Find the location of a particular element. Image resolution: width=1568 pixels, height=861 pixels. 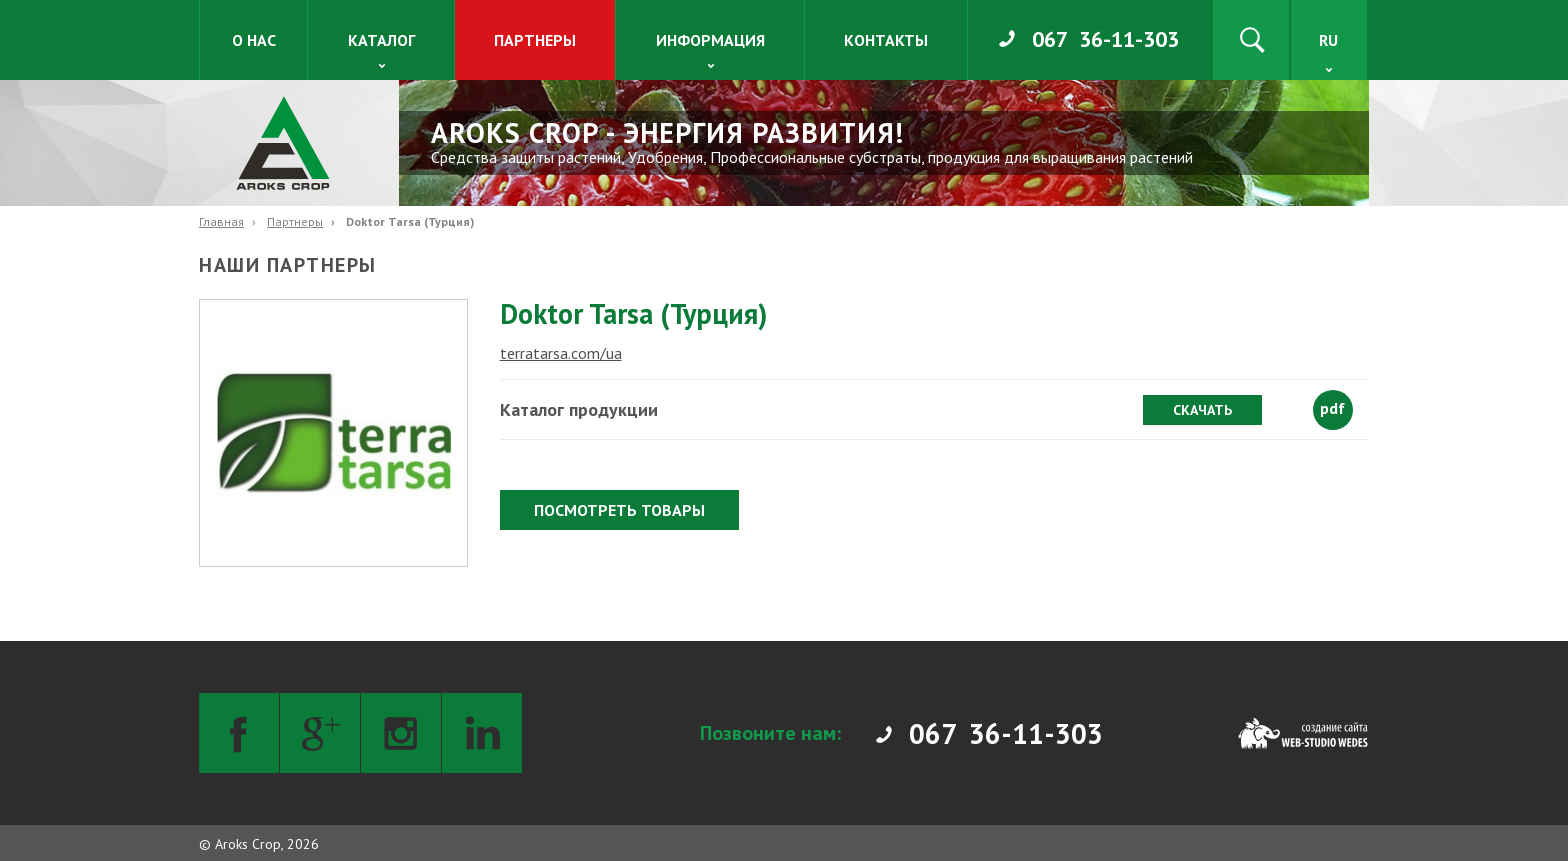

О нас is located at coordinates (254, 40).